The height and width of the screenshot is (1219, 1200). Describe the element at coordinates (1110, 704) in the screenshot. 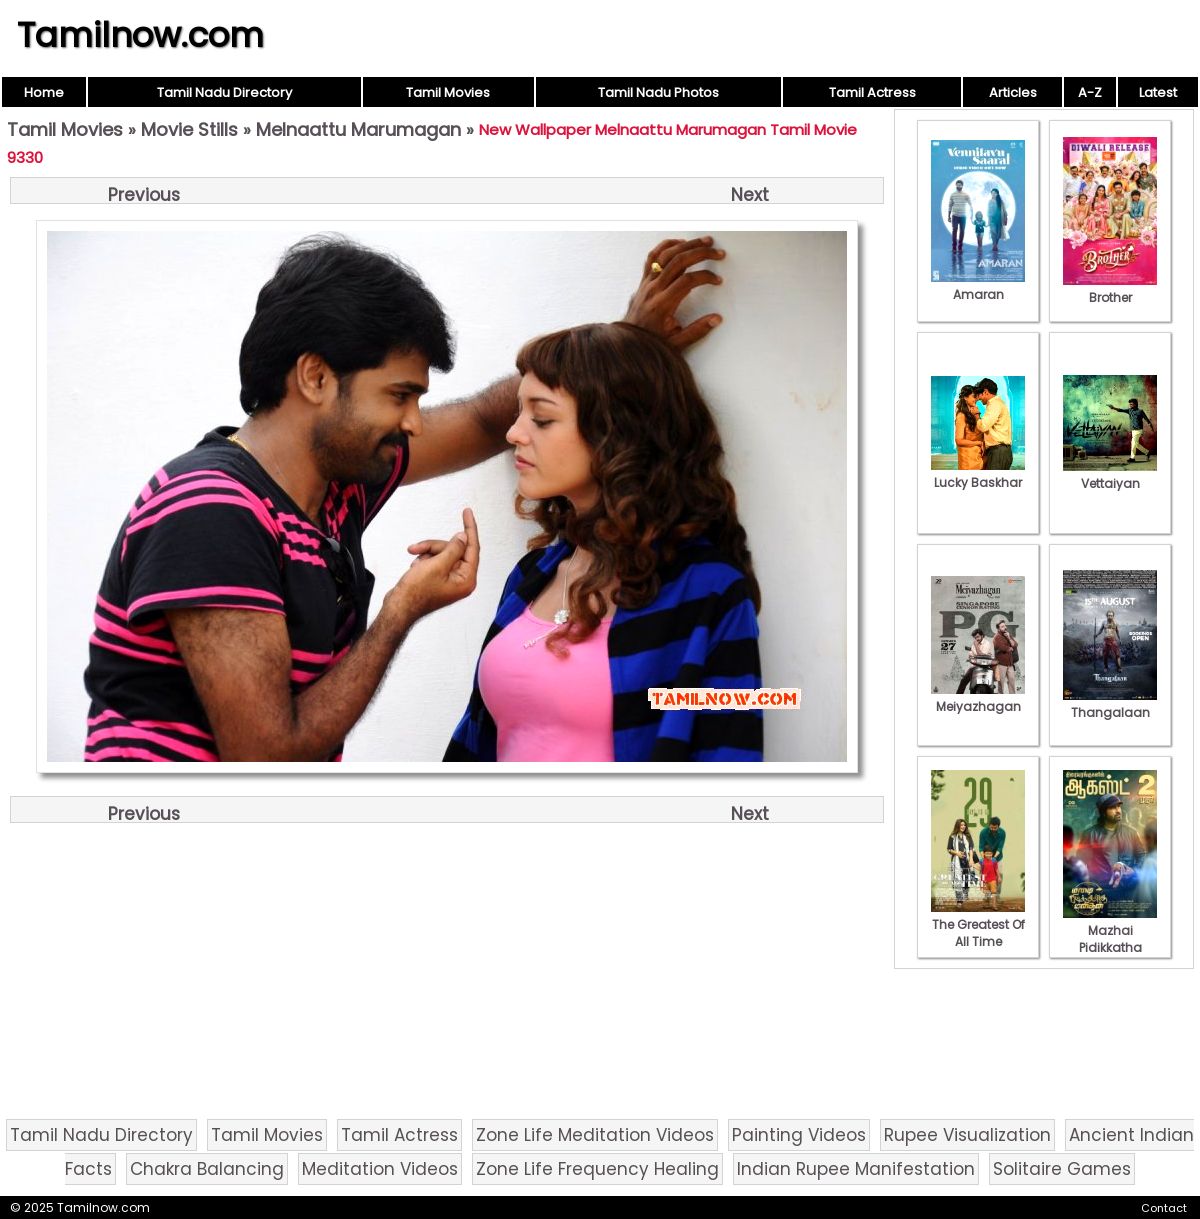

I see `Thangalaan` at that location.